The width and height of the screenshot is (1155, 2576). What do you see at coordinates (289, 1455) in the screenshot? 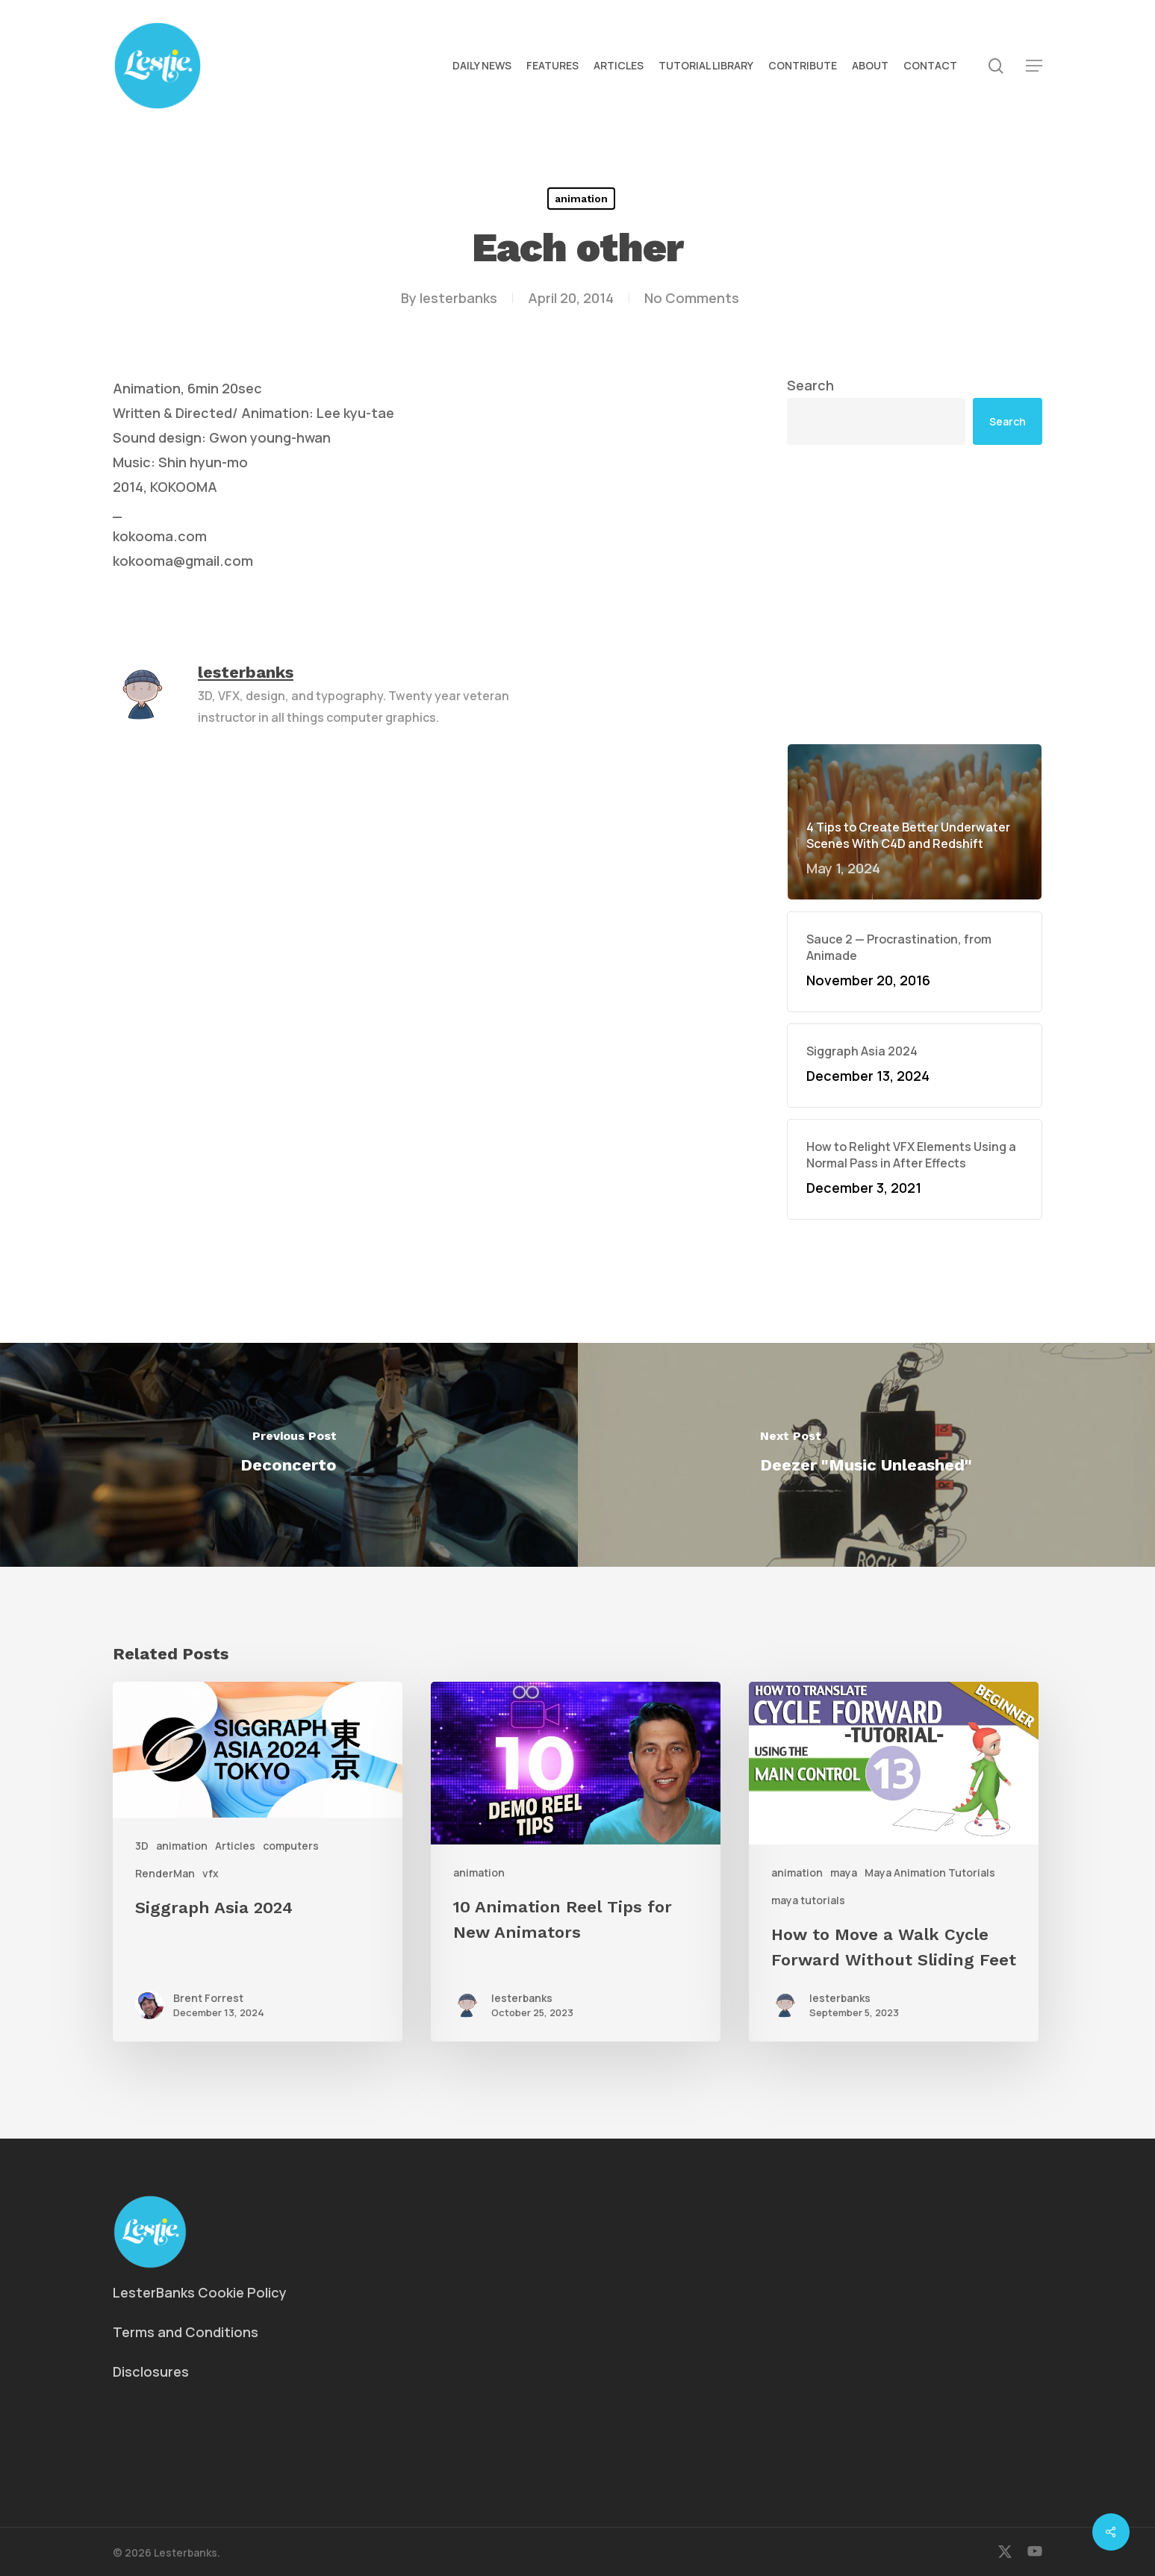
I see `[Deconcerto]` at bounding box center [289, 1455].